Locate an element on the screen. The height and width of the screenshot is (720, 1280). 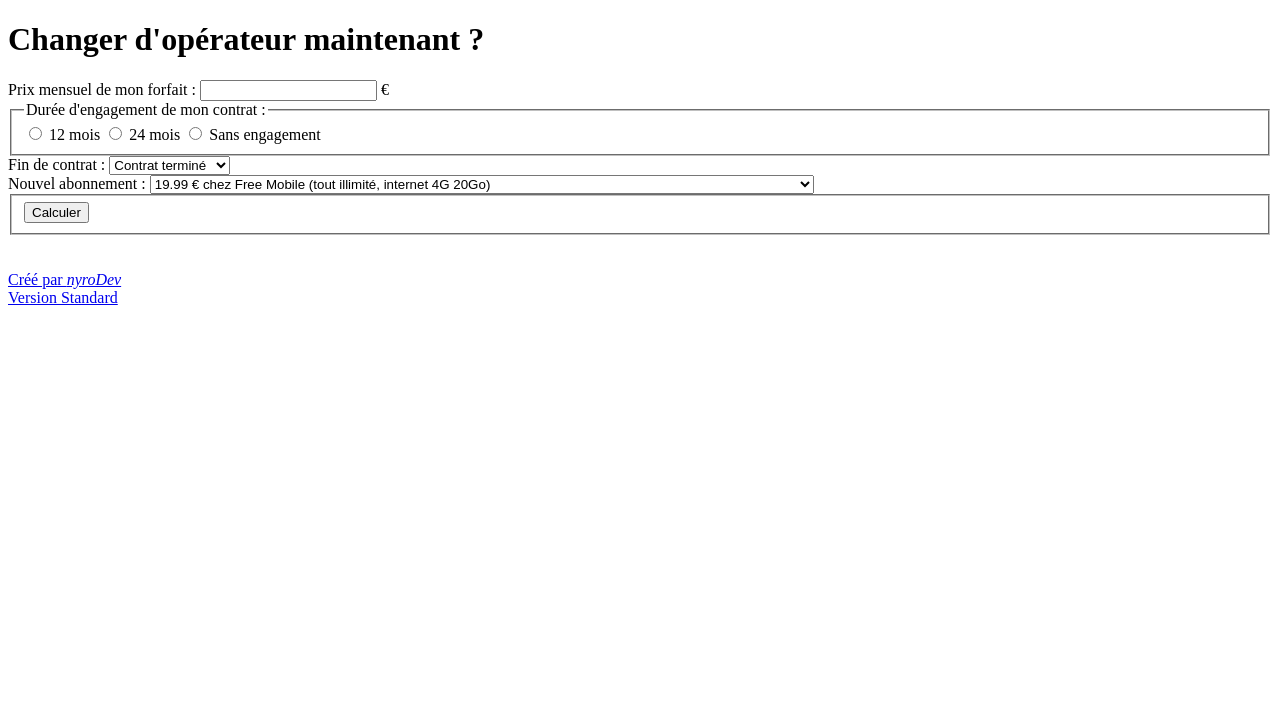
Sans engagement is located at coordinates (265, 134).